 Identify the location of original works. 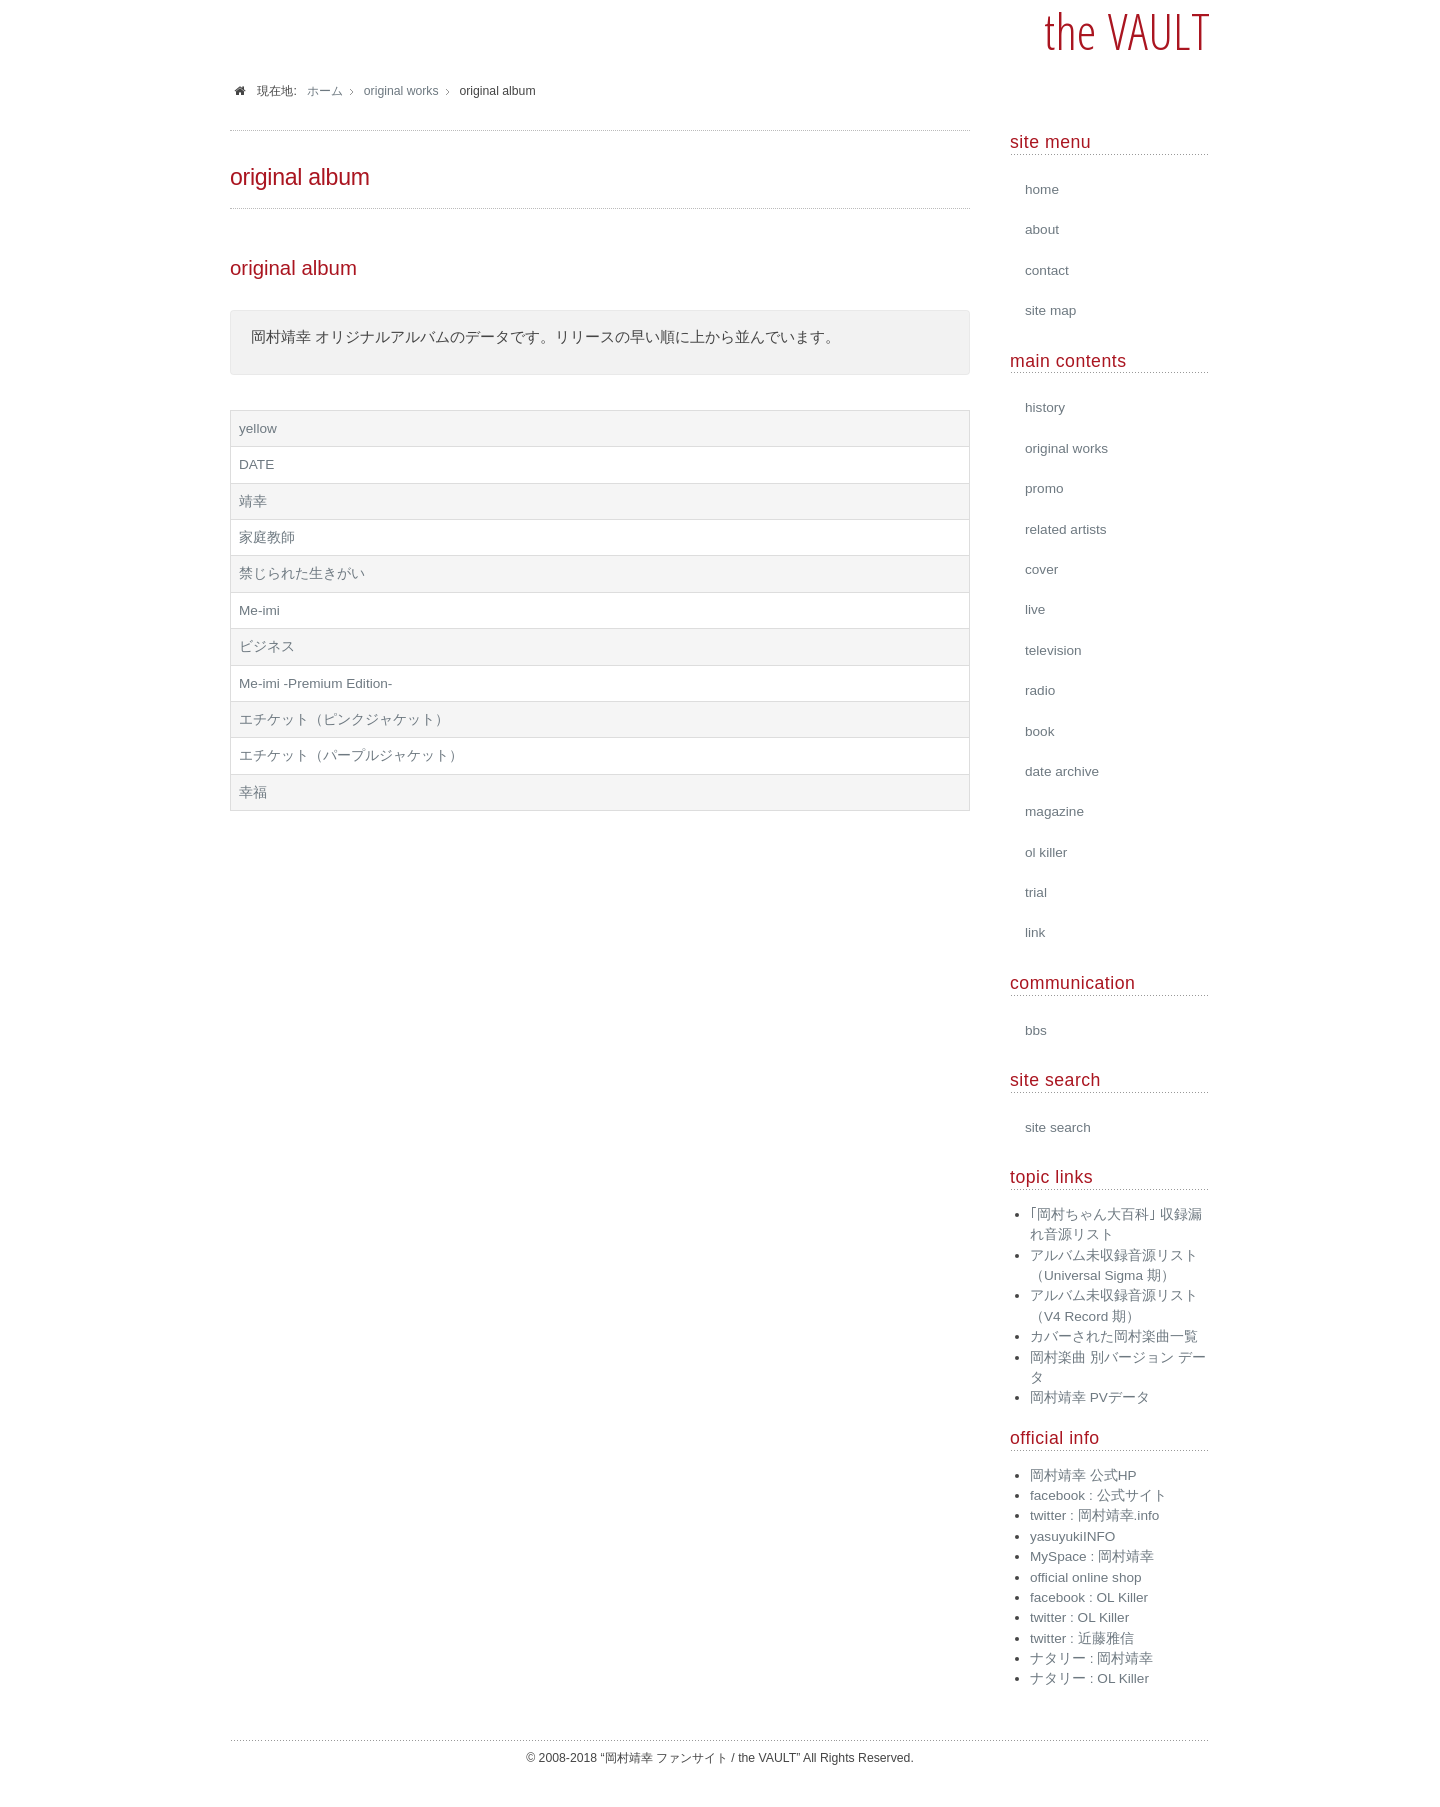
(1066, 448).